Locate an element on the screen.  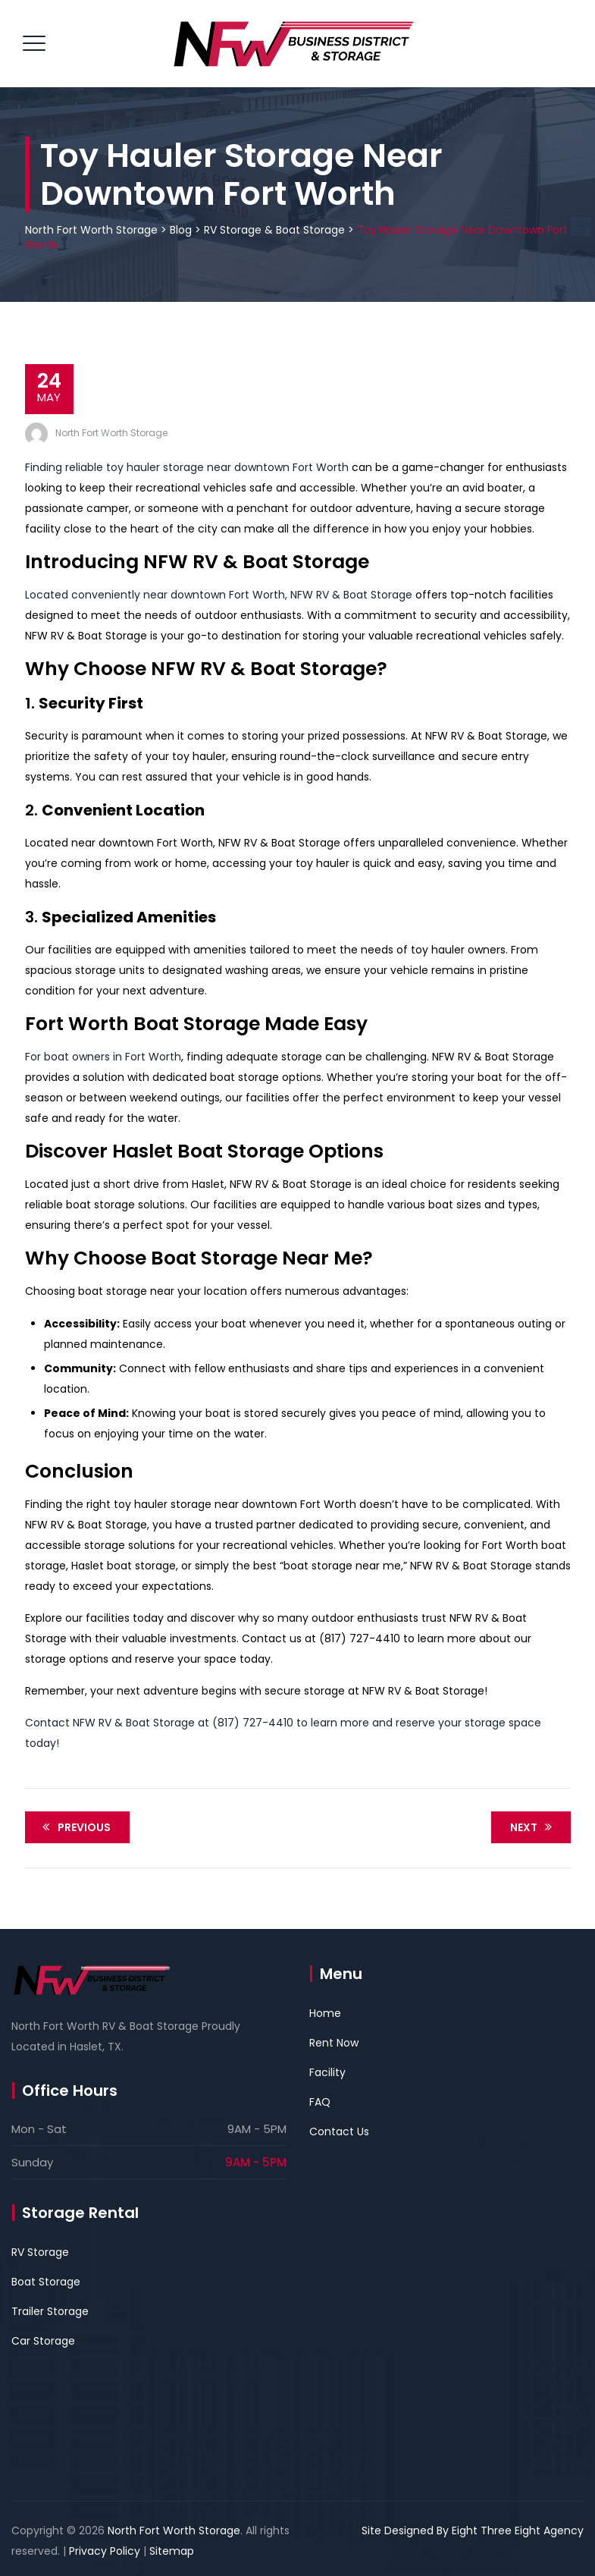
RV Storage is located at coordinates (40, 2252).